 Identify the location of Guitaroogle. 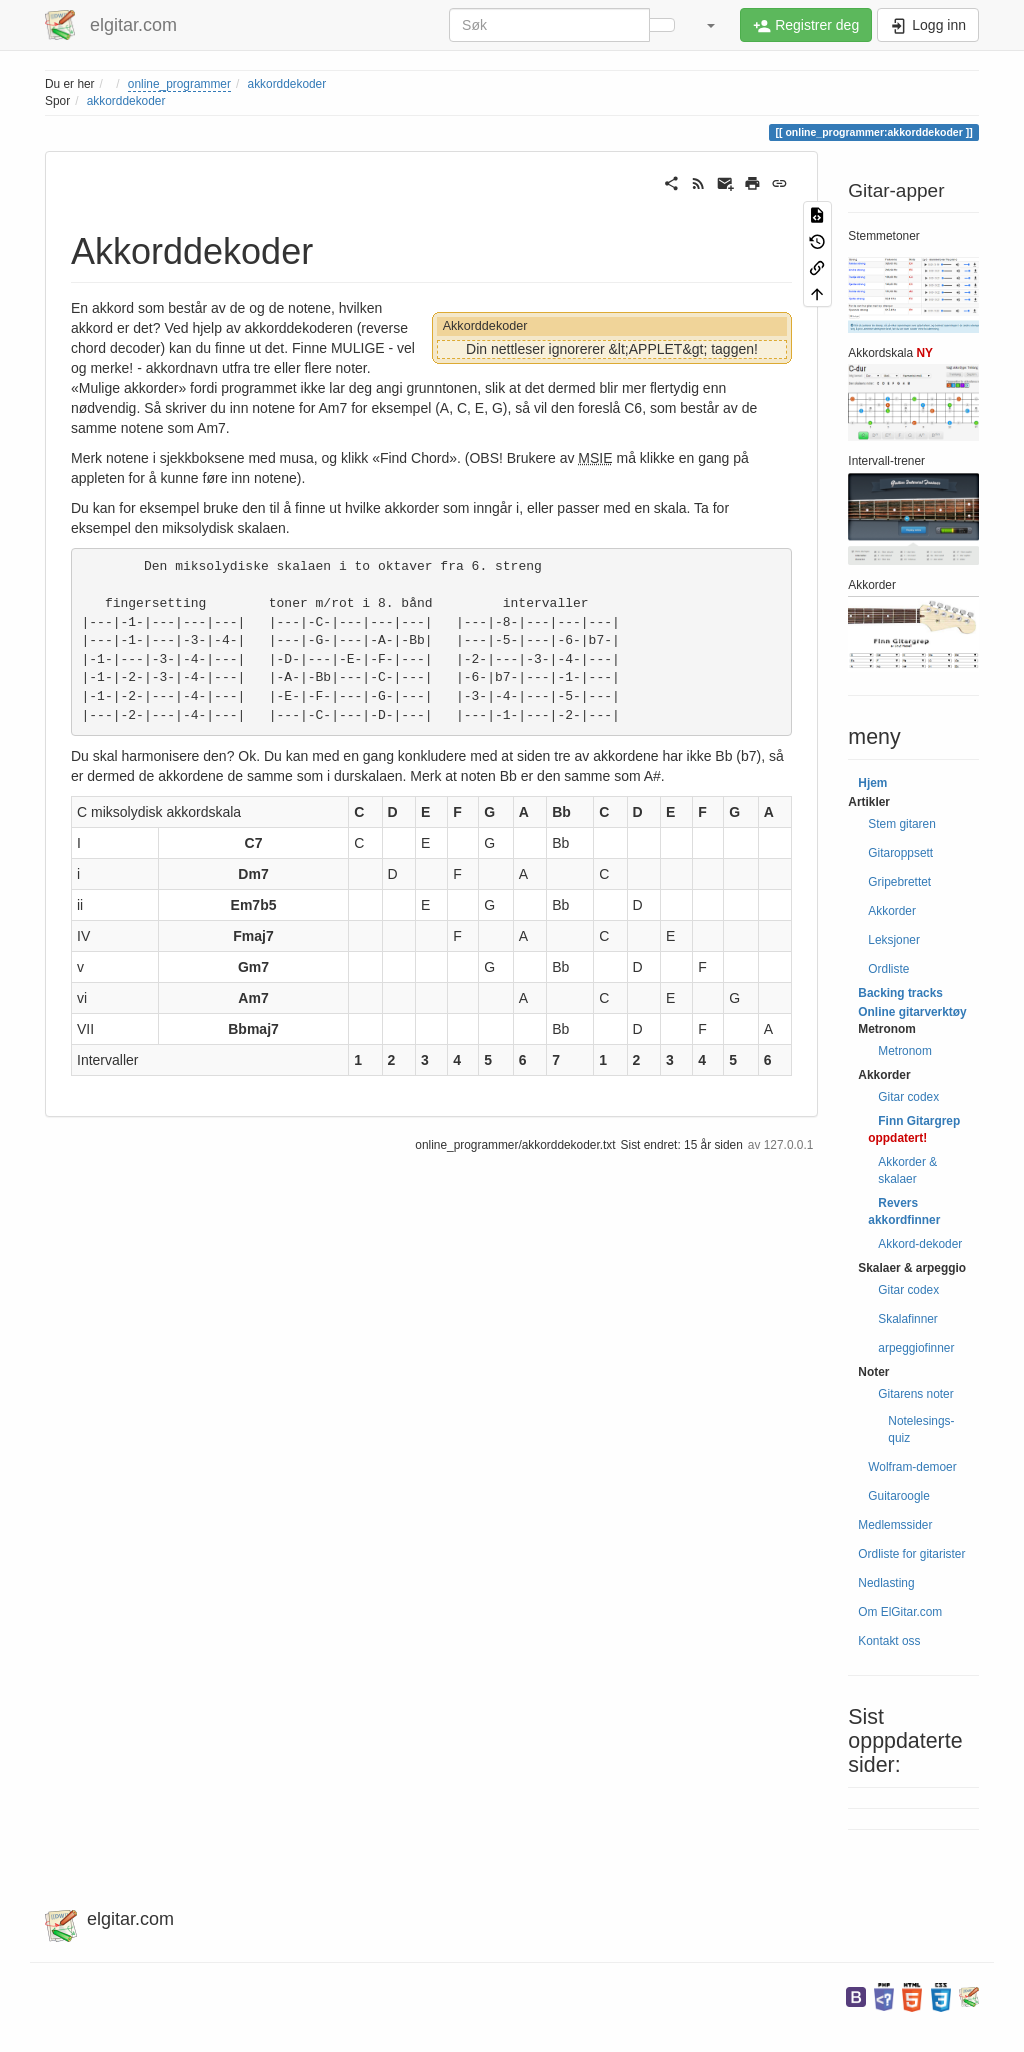
(898, 1496).